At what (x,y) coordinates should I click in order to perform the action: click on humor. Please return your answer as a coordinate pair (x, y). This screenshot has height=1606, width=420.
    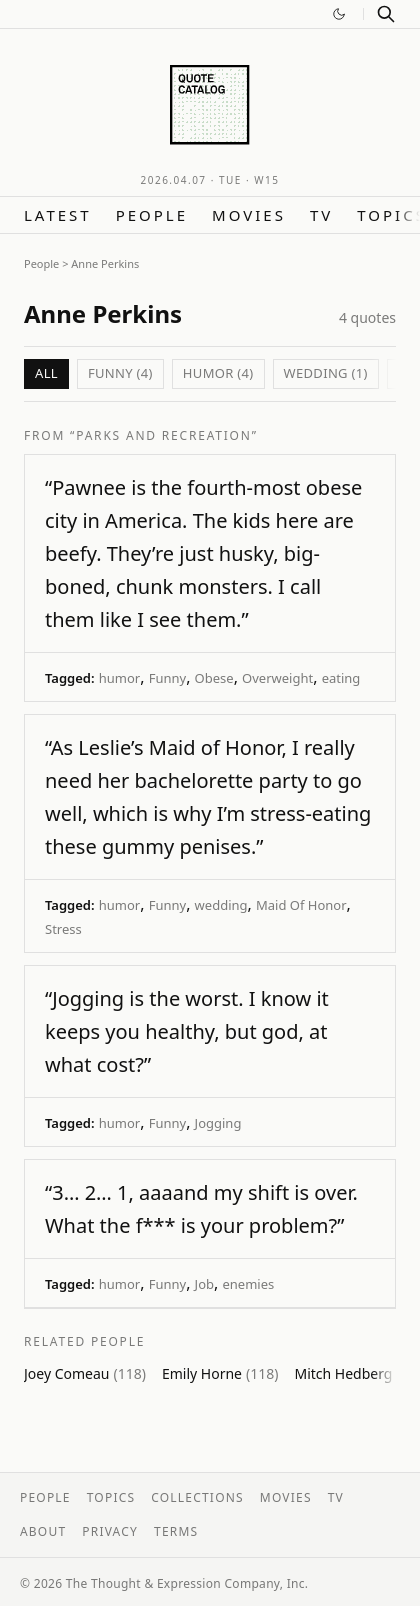
    Looking at the image, I should click on (119, 678).